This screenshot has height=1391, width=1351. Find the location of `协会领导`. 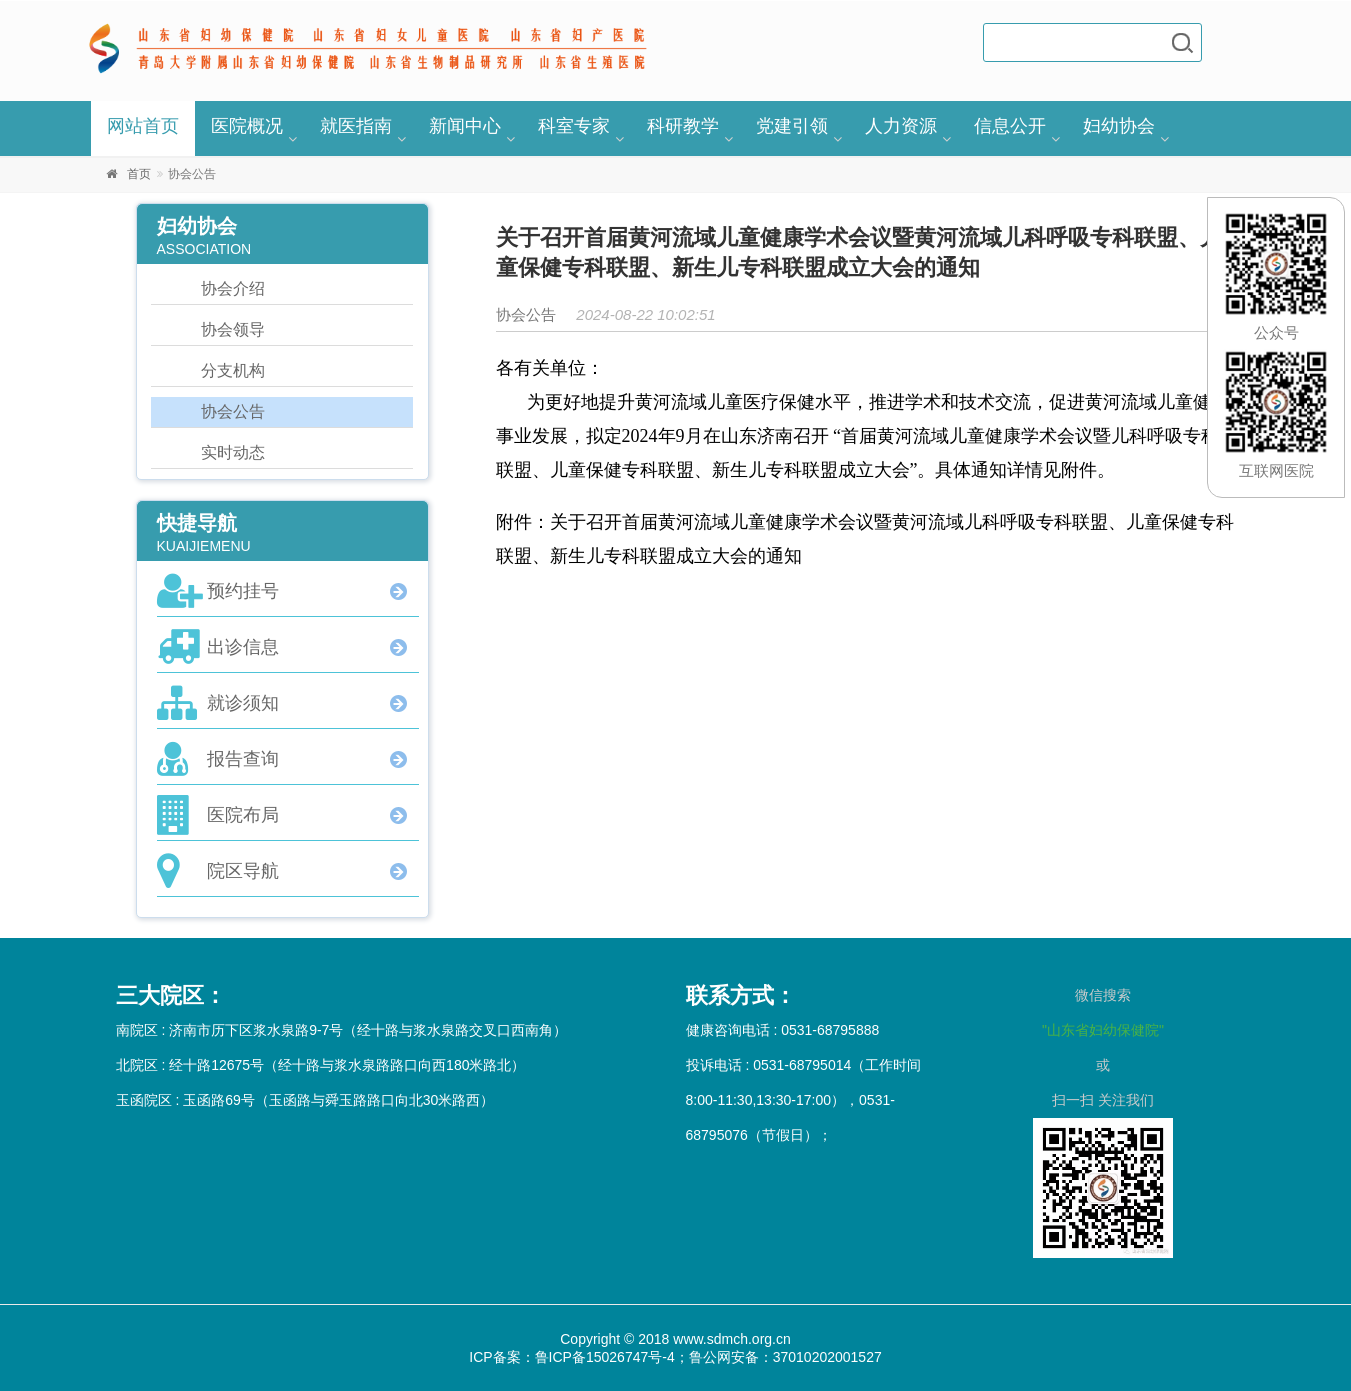

协会领导 is located at coordinates (233, 329).